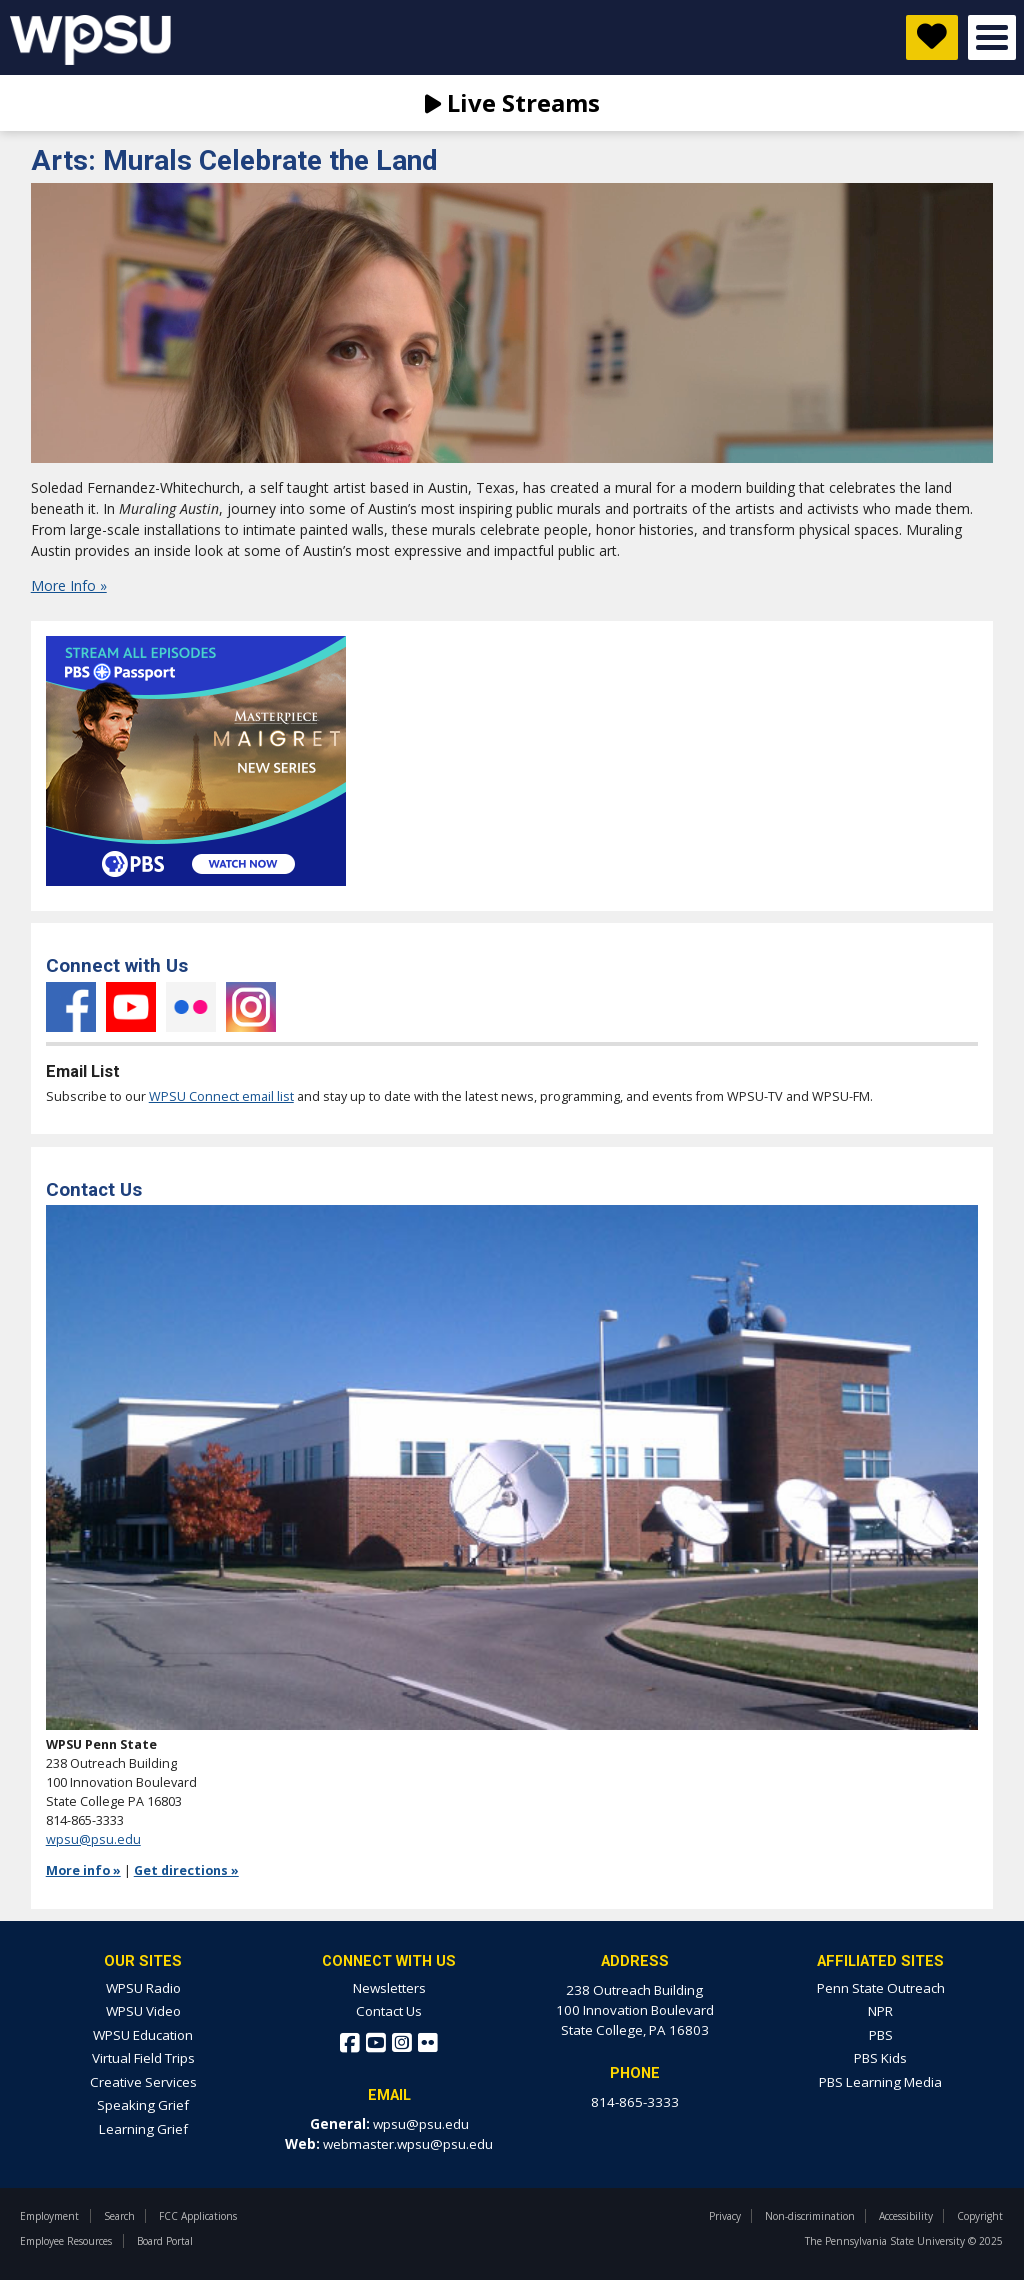 This screenshot has height=2280, width=1024. I want to click on WPSU Video, so click(143, 2011).